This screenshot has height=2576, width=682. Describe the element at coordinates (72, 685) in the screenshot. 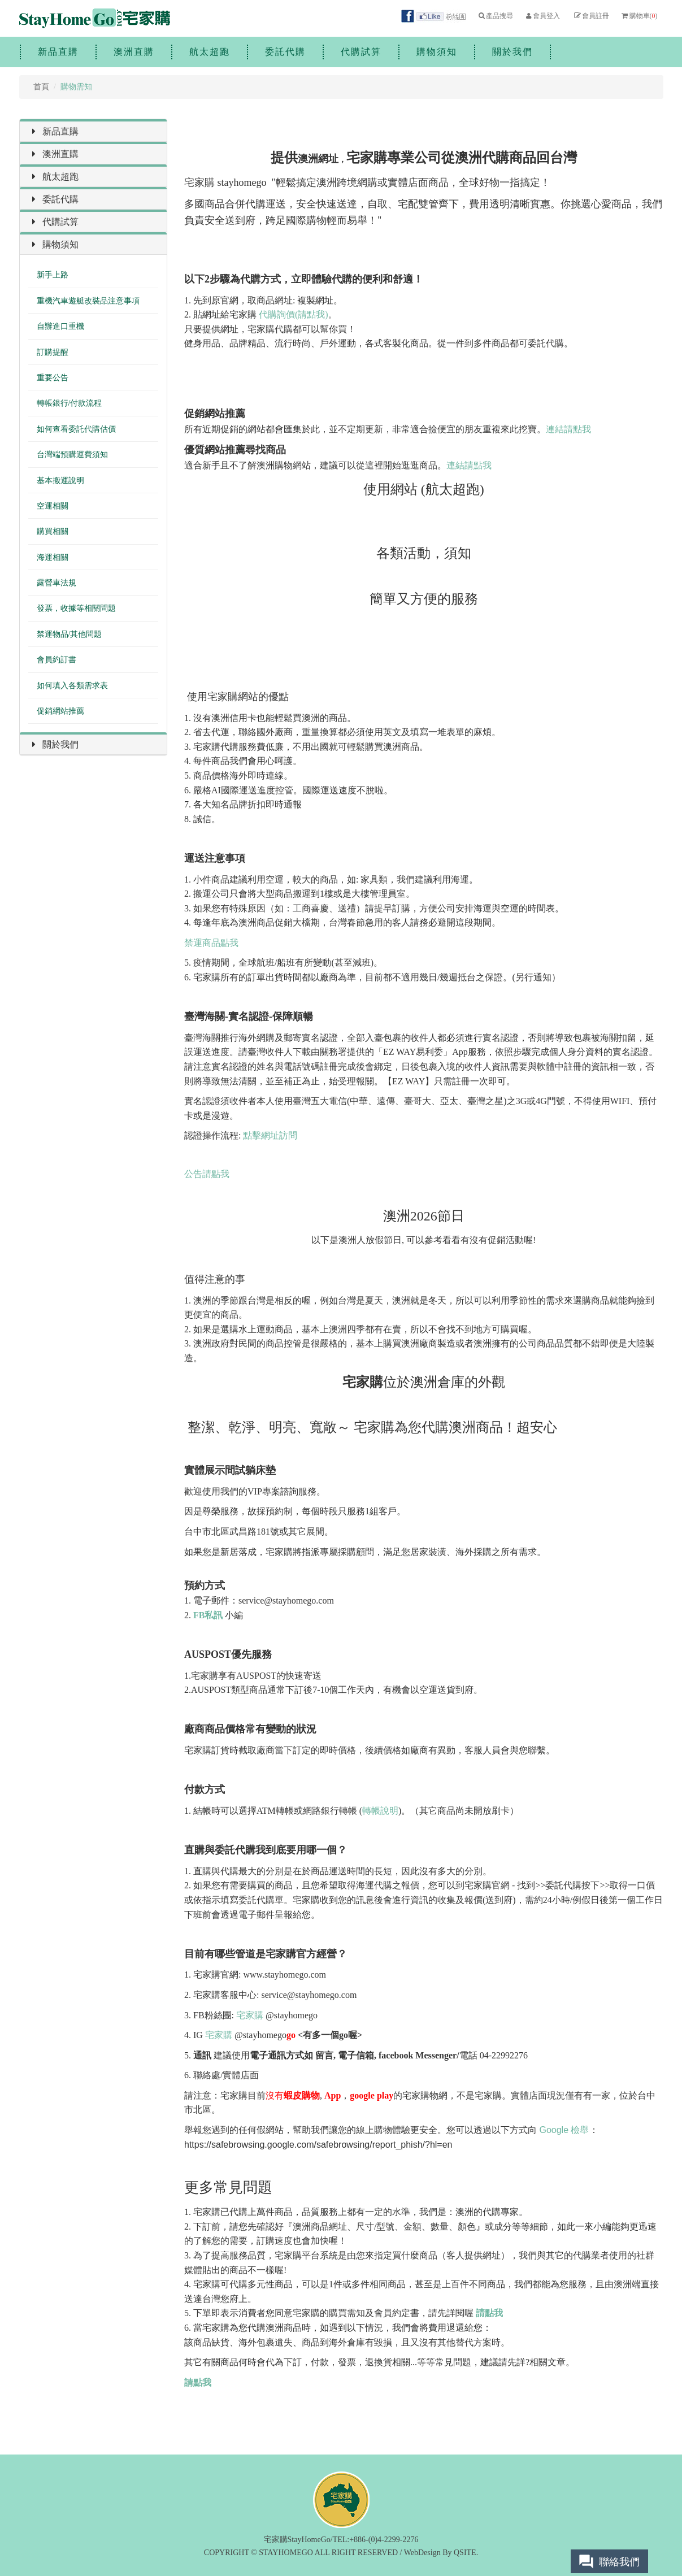

I see `如何填入各類需求表` at that location.